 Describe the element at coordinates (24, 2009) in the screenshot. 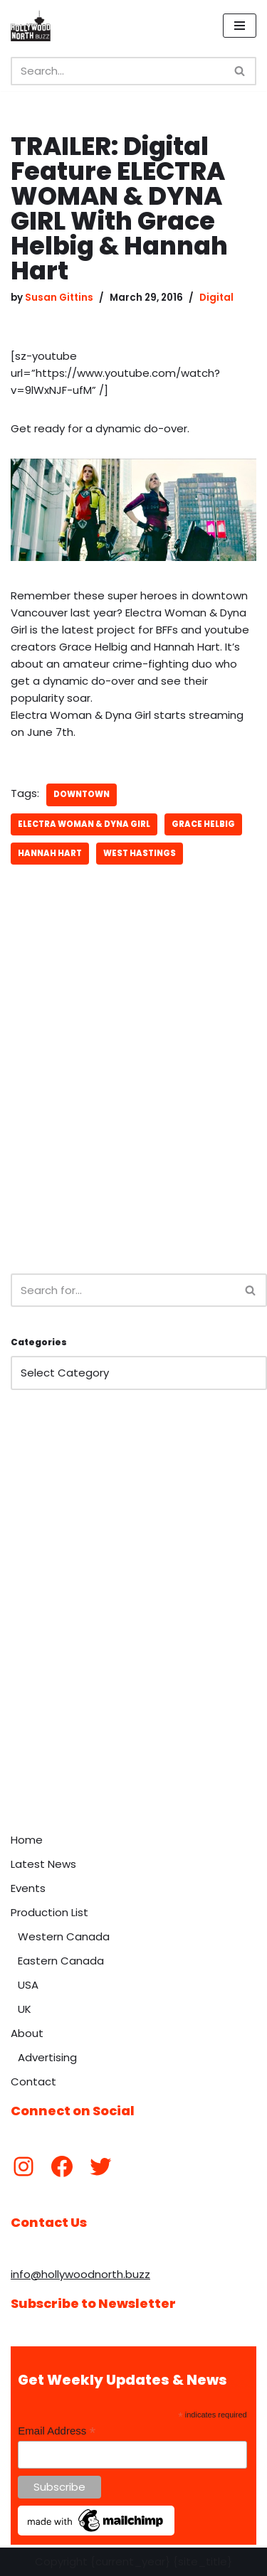

I see `UK` at that location.